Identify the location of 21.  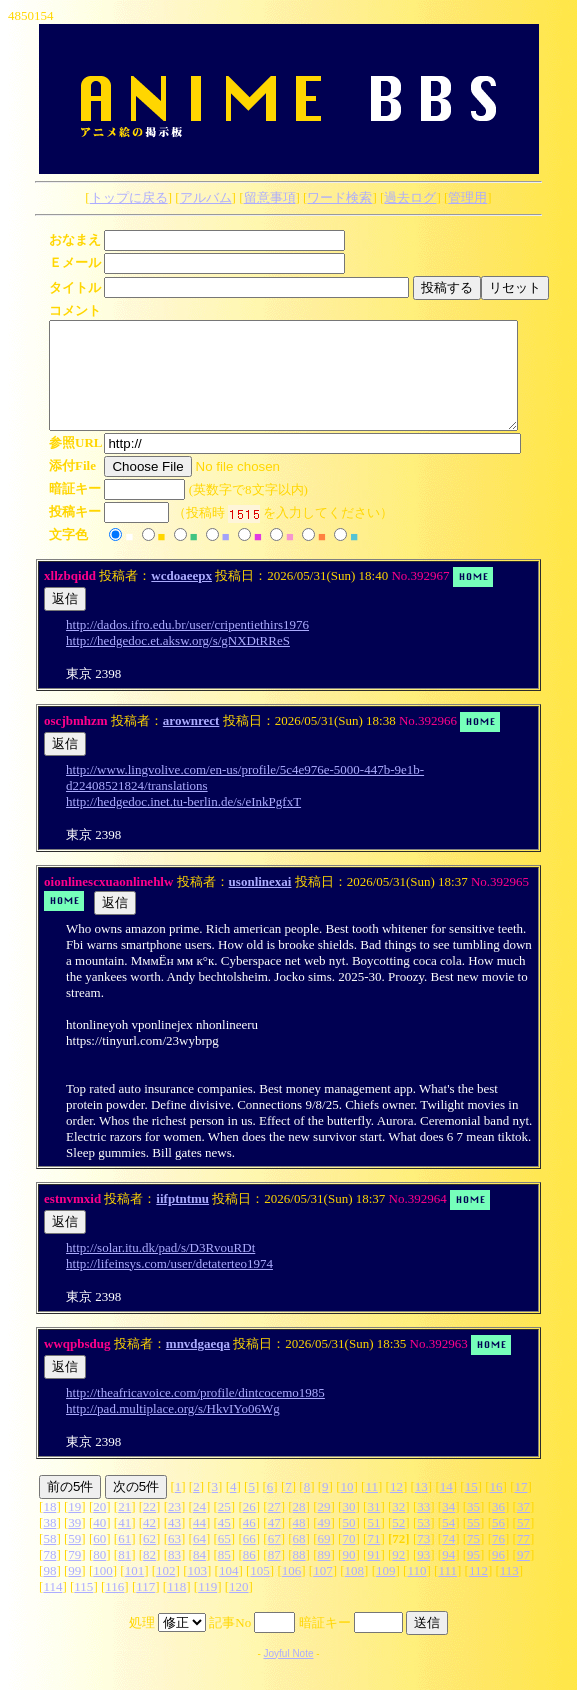
(124, 1527).